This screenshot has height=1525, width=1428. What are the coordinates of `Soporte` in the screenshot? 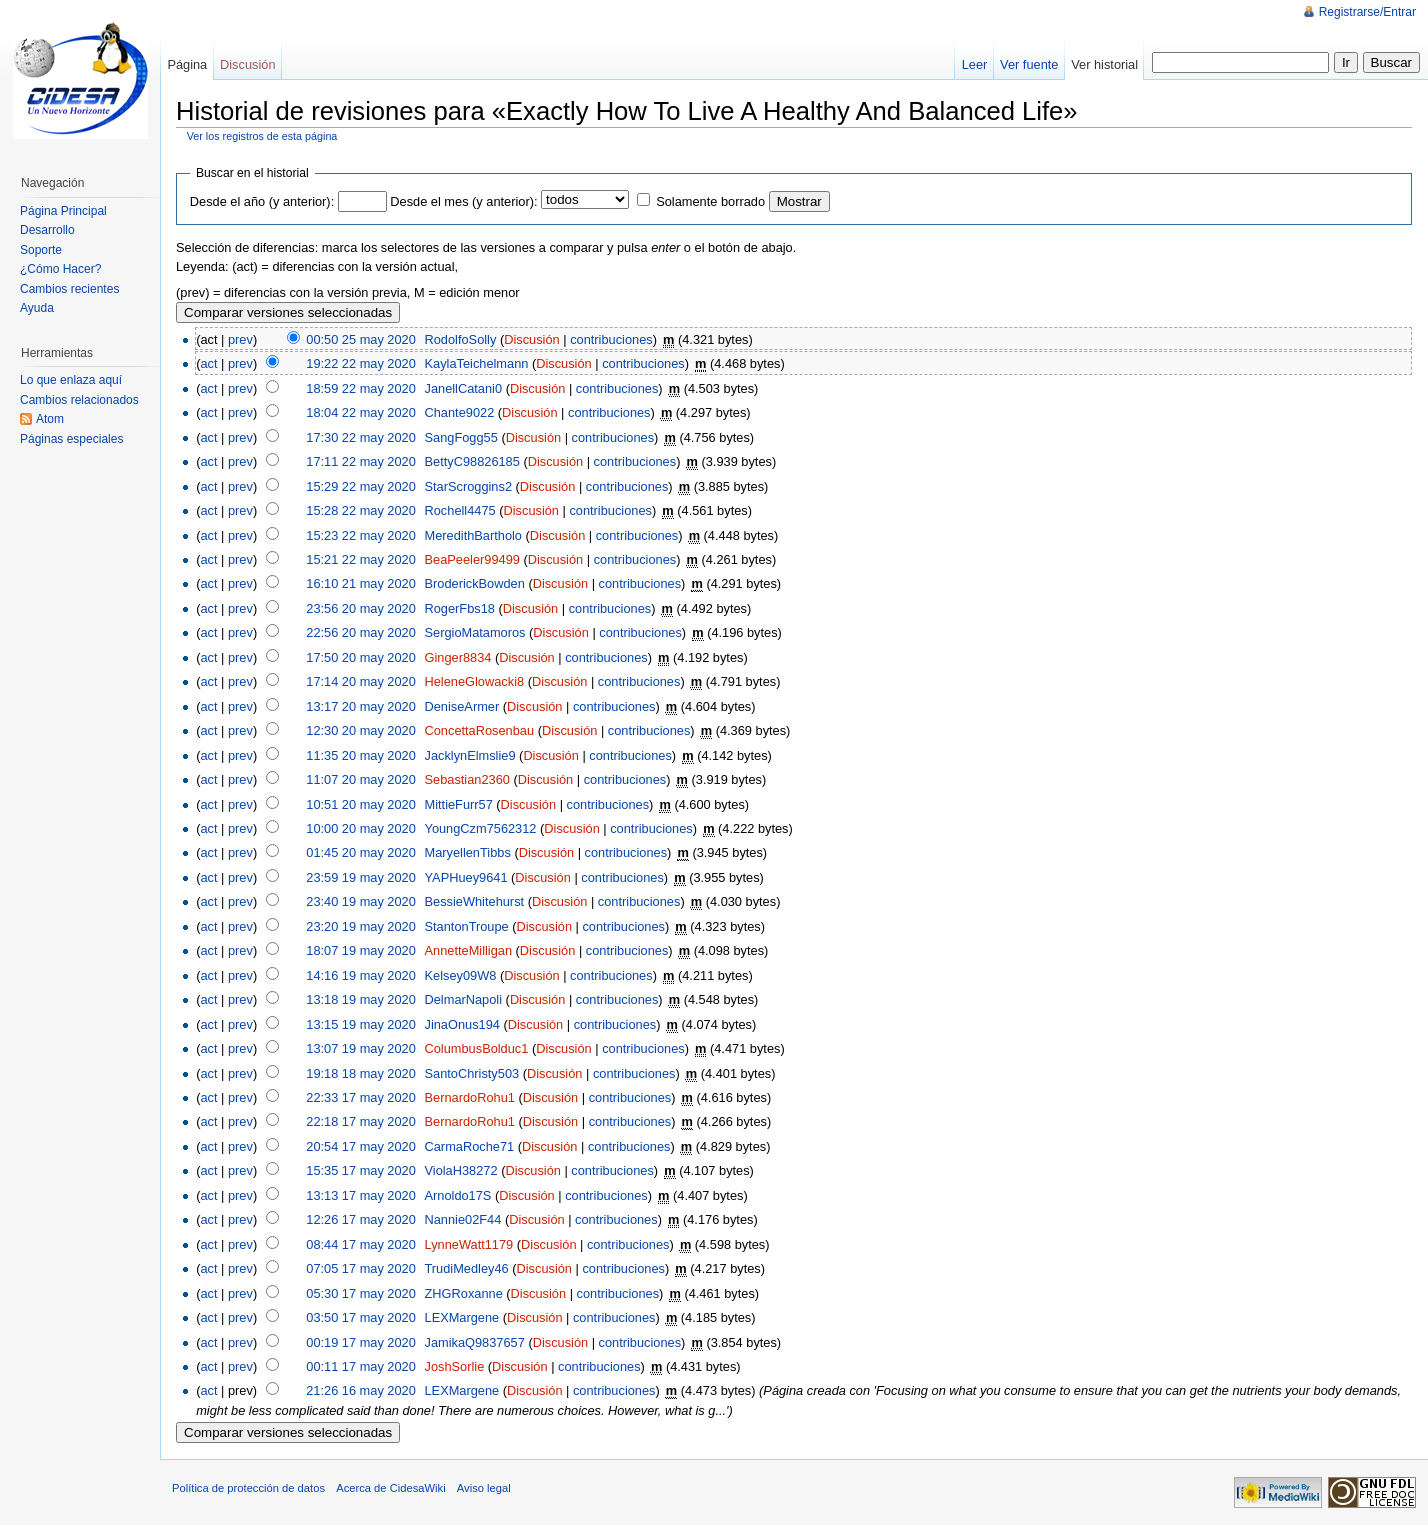 It's located at (41, 250).